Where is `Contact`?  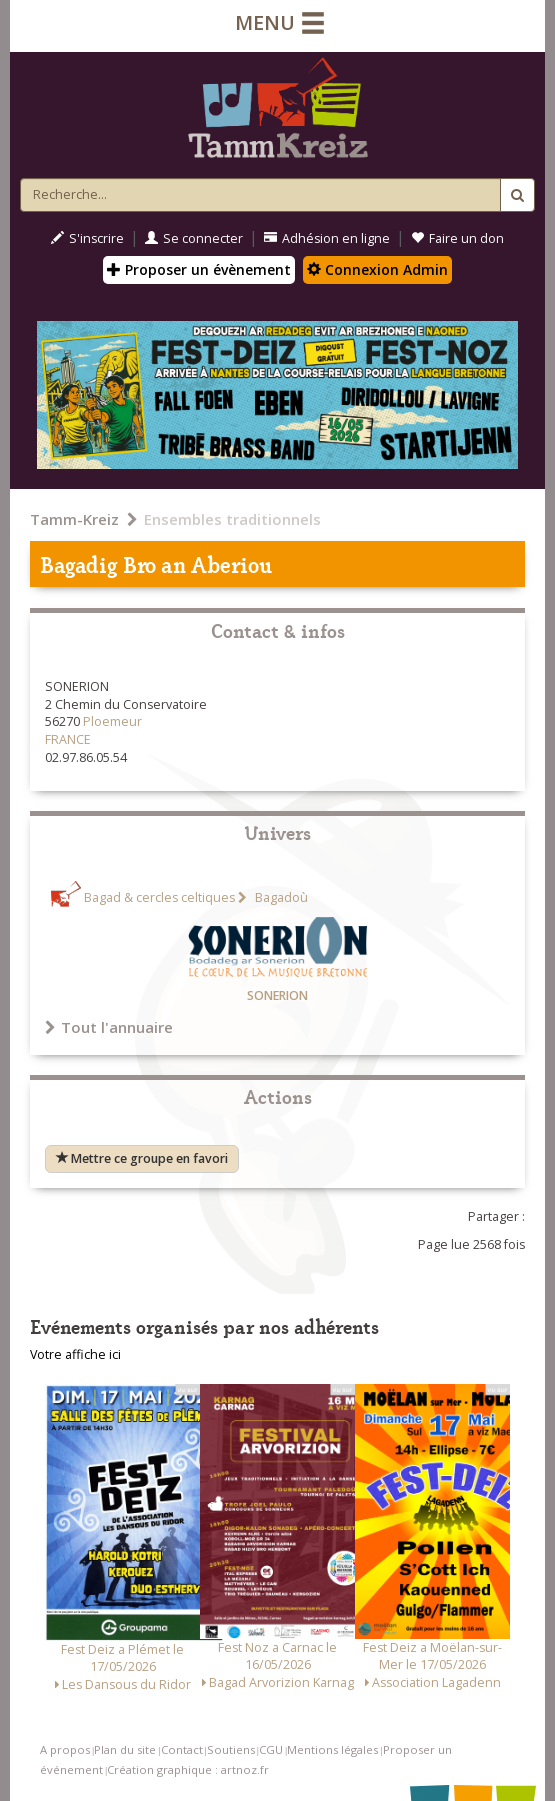
Contact is located at coordinates (182, 1749).